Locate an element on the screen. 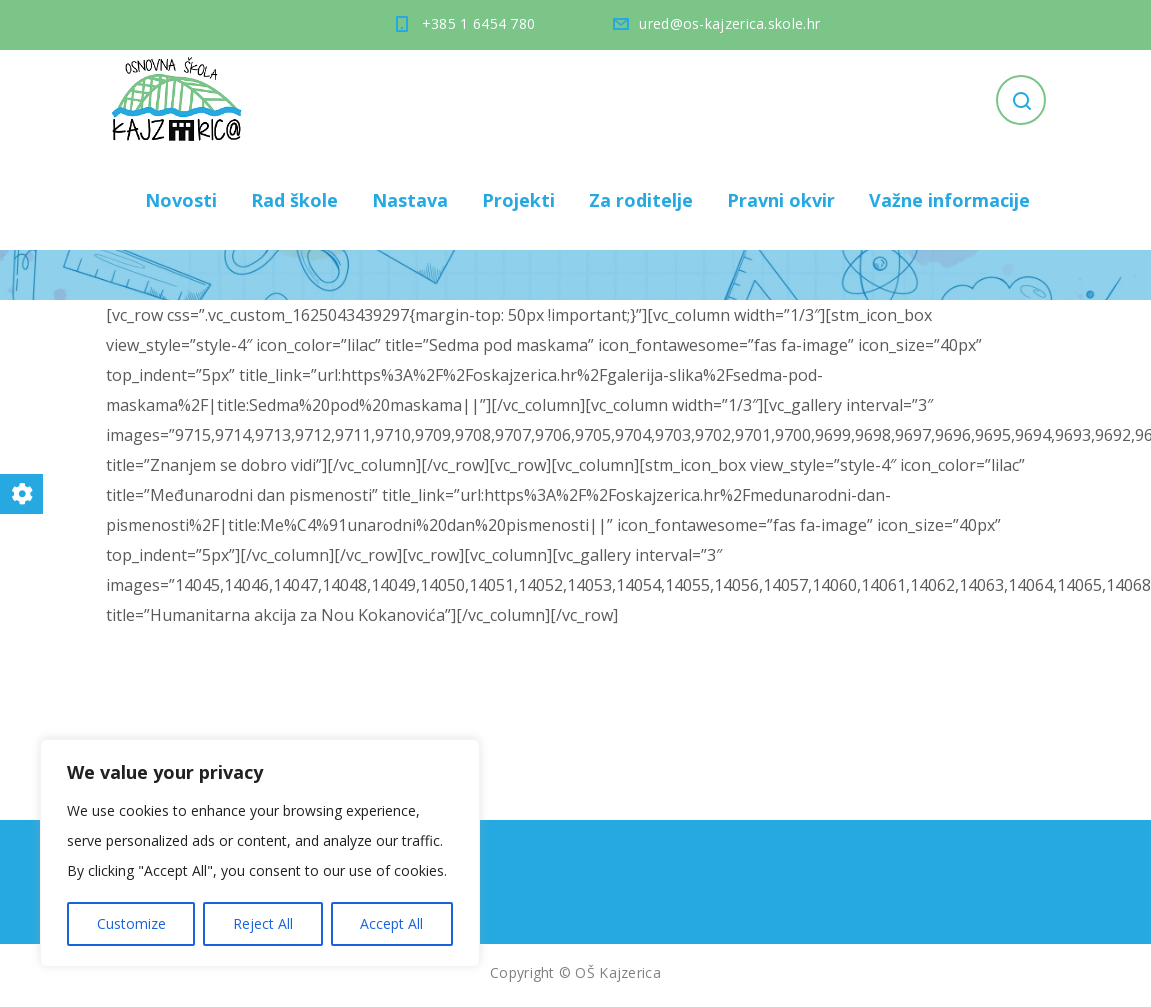 The height and width of the screenshot is (1007, 1151). Za roditelje is located at coordinates (641, 200).